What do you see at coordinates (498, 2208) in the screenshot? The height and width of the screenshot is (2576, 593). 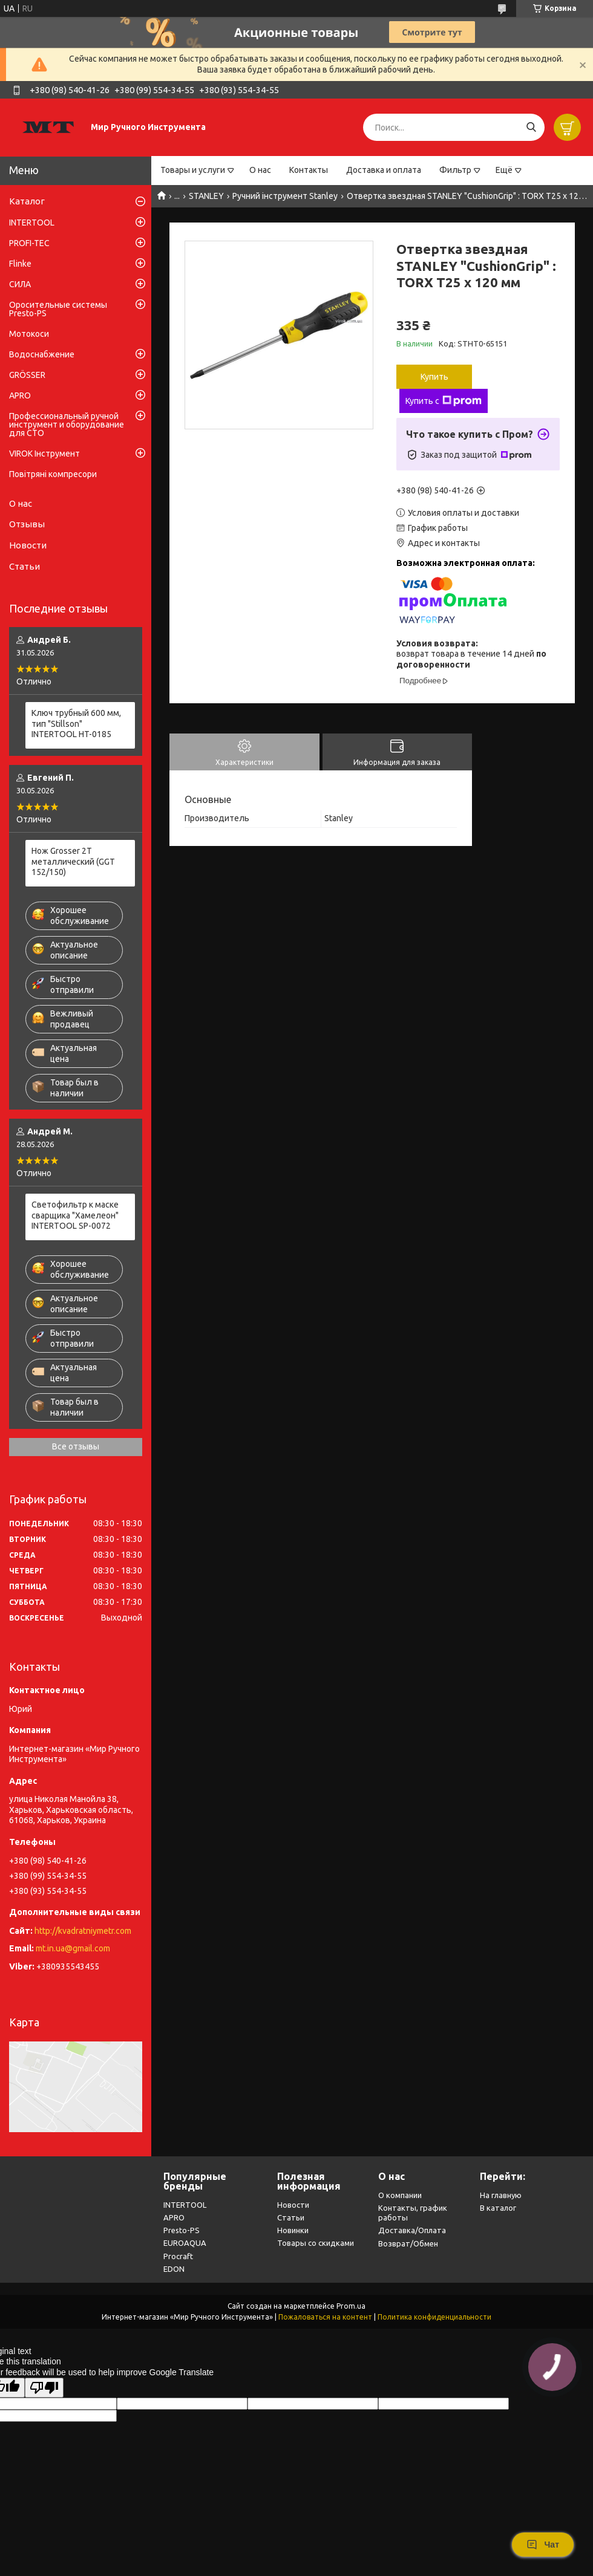 I see `В каталог` at bounding box center [498, 2208].